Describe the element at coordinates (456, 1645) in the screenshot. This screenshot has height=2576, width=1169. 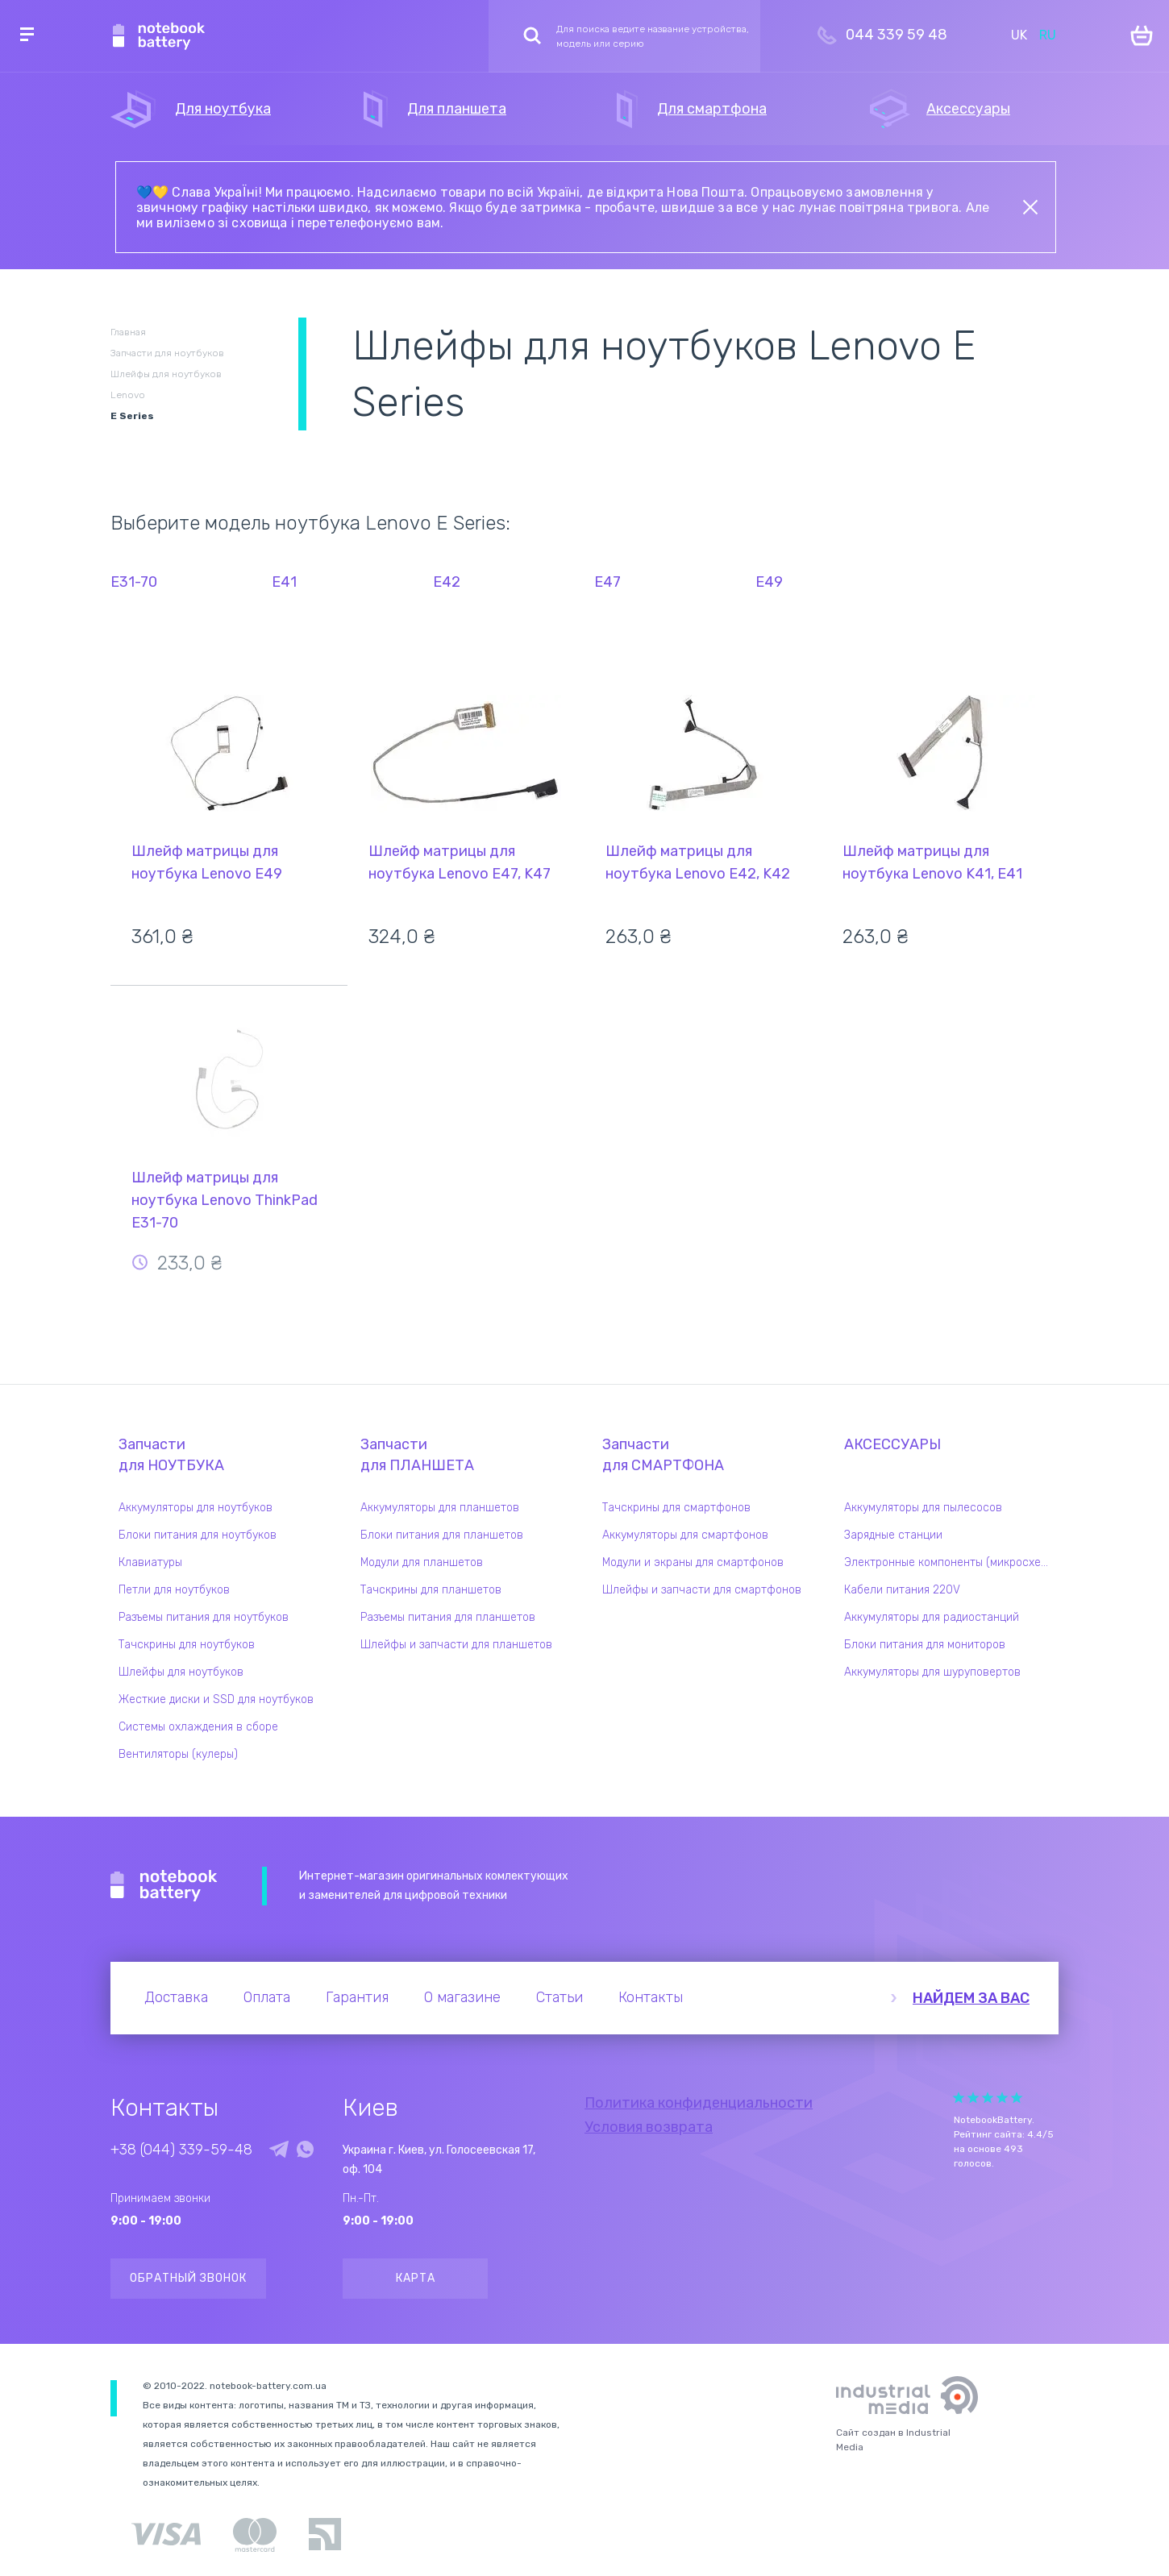
I see `Шлейфы и запчасти для планшетов` at that location.